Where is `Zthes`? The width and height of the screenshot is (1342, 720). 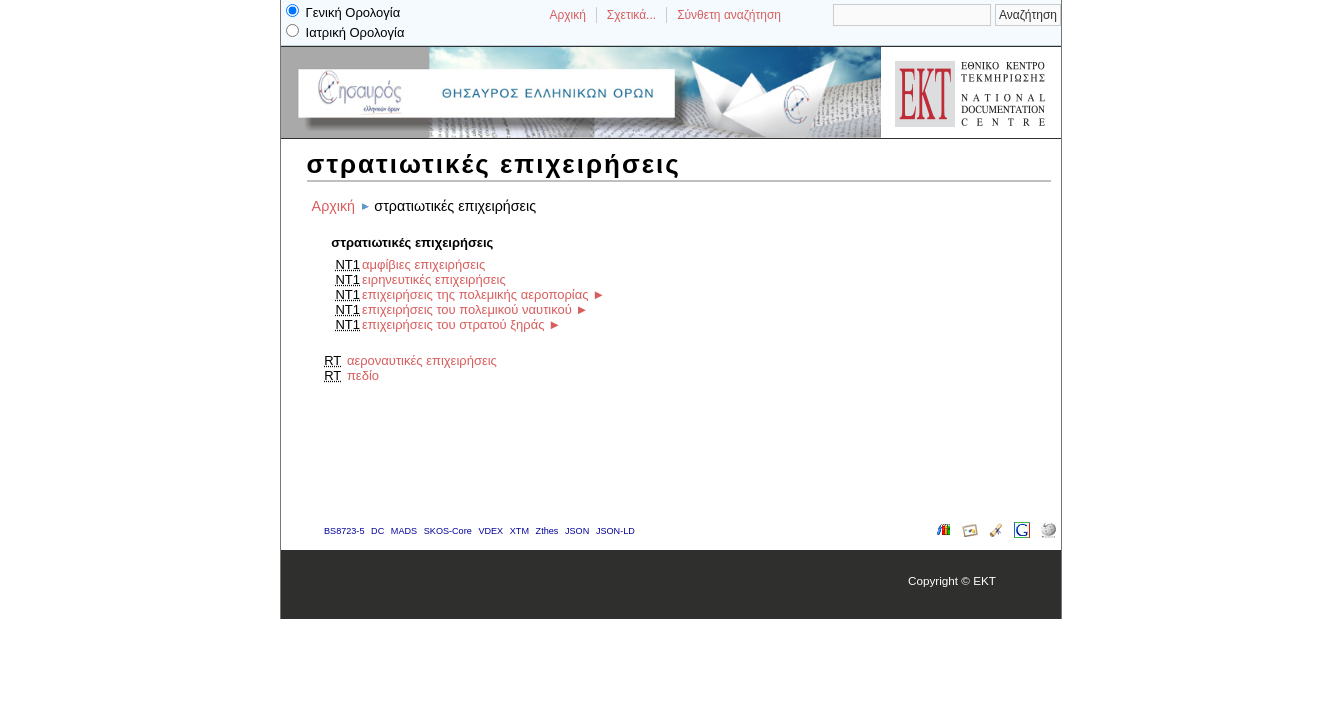
Zthes is located at coordinates (547, 531).